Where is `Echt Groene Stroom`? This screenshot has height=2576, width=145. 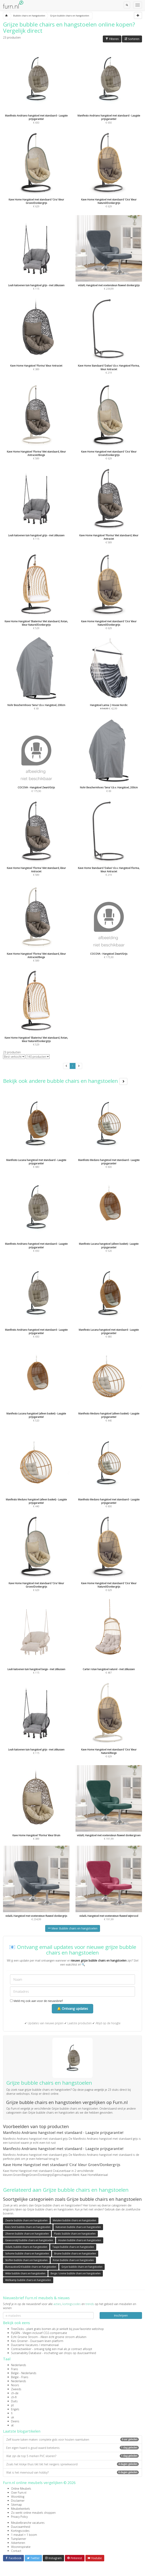
Echt Groene Stroom is located at coordinates (24, 2337).